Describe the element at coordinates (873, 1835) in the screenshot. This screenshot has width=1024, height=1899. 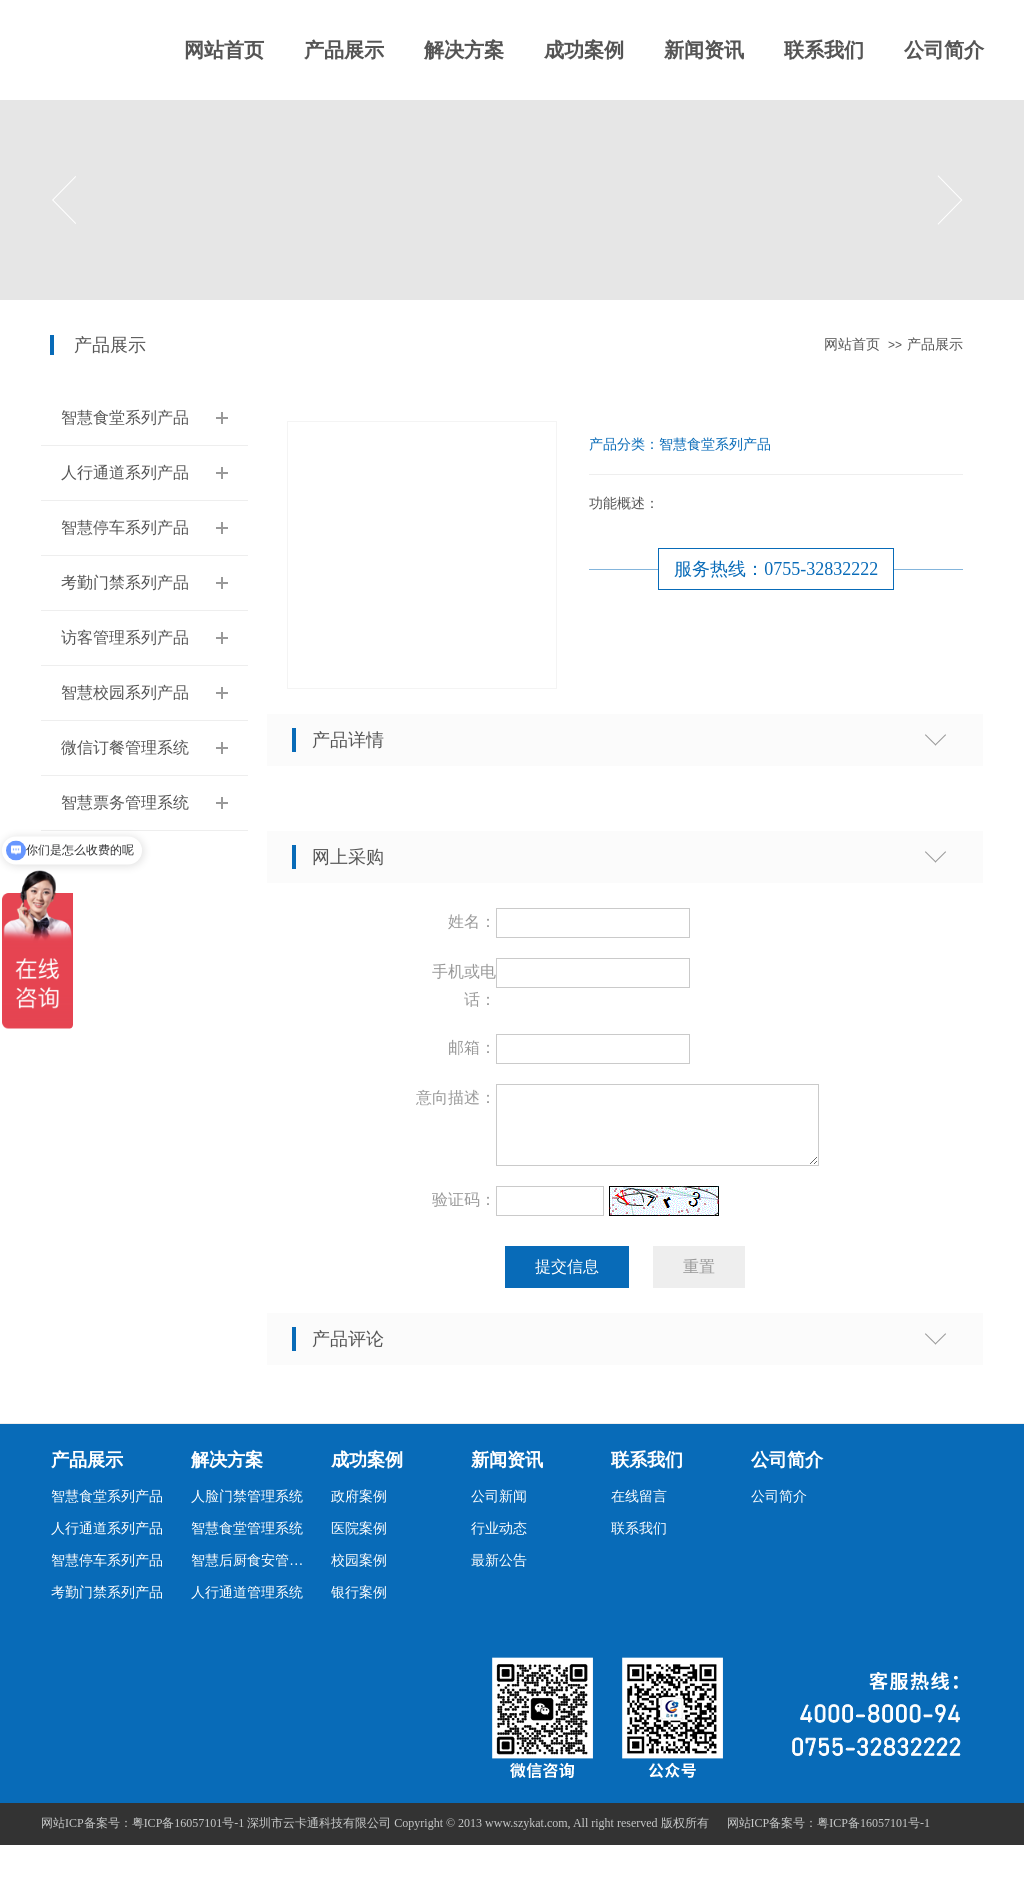
I see `粤ICP备16057101号-1` at that location.